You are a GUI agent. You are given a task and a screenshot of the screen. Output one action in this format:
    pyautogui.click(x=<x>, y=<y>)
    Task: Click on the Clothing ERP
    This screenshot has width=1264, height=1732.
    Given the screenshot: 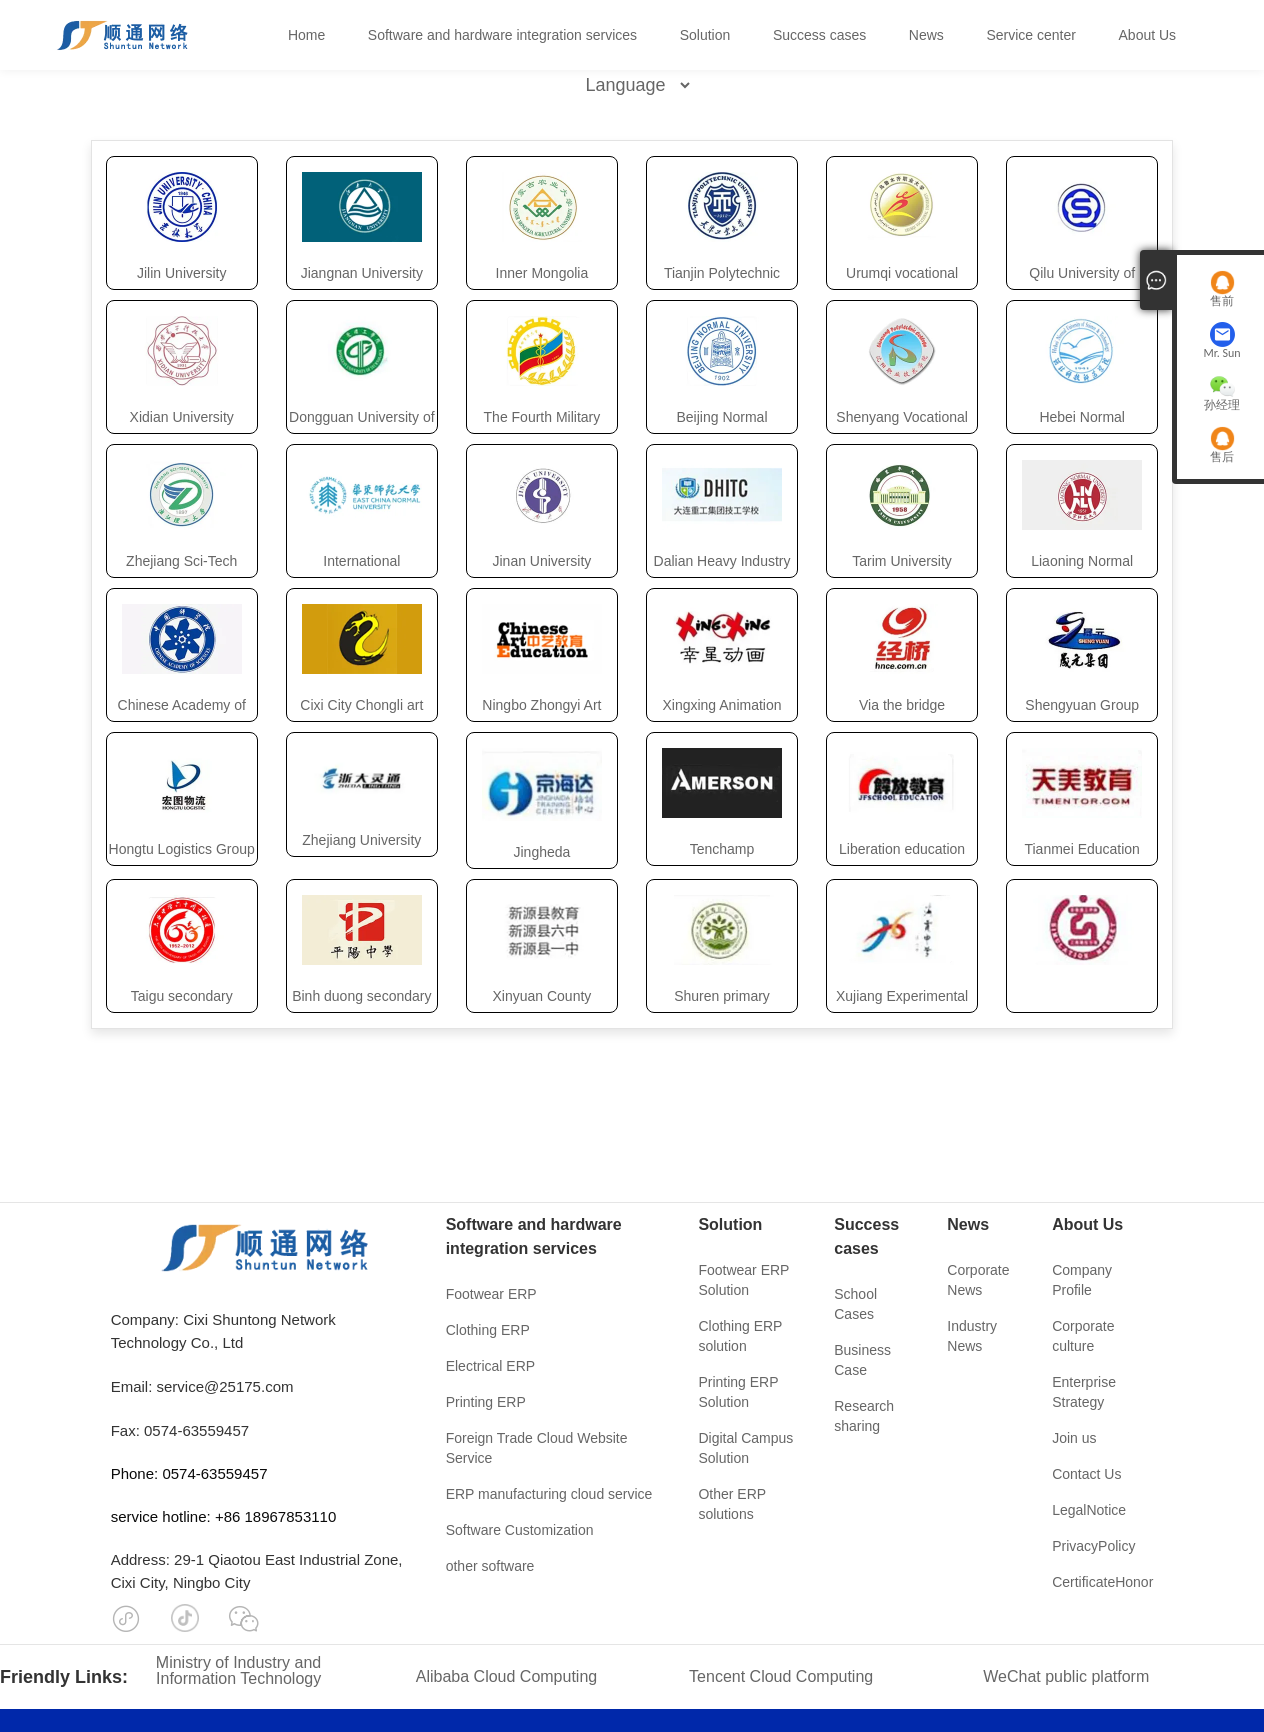 What is the action you would take?
    pyautogui.click(x=488, y=1330)
    